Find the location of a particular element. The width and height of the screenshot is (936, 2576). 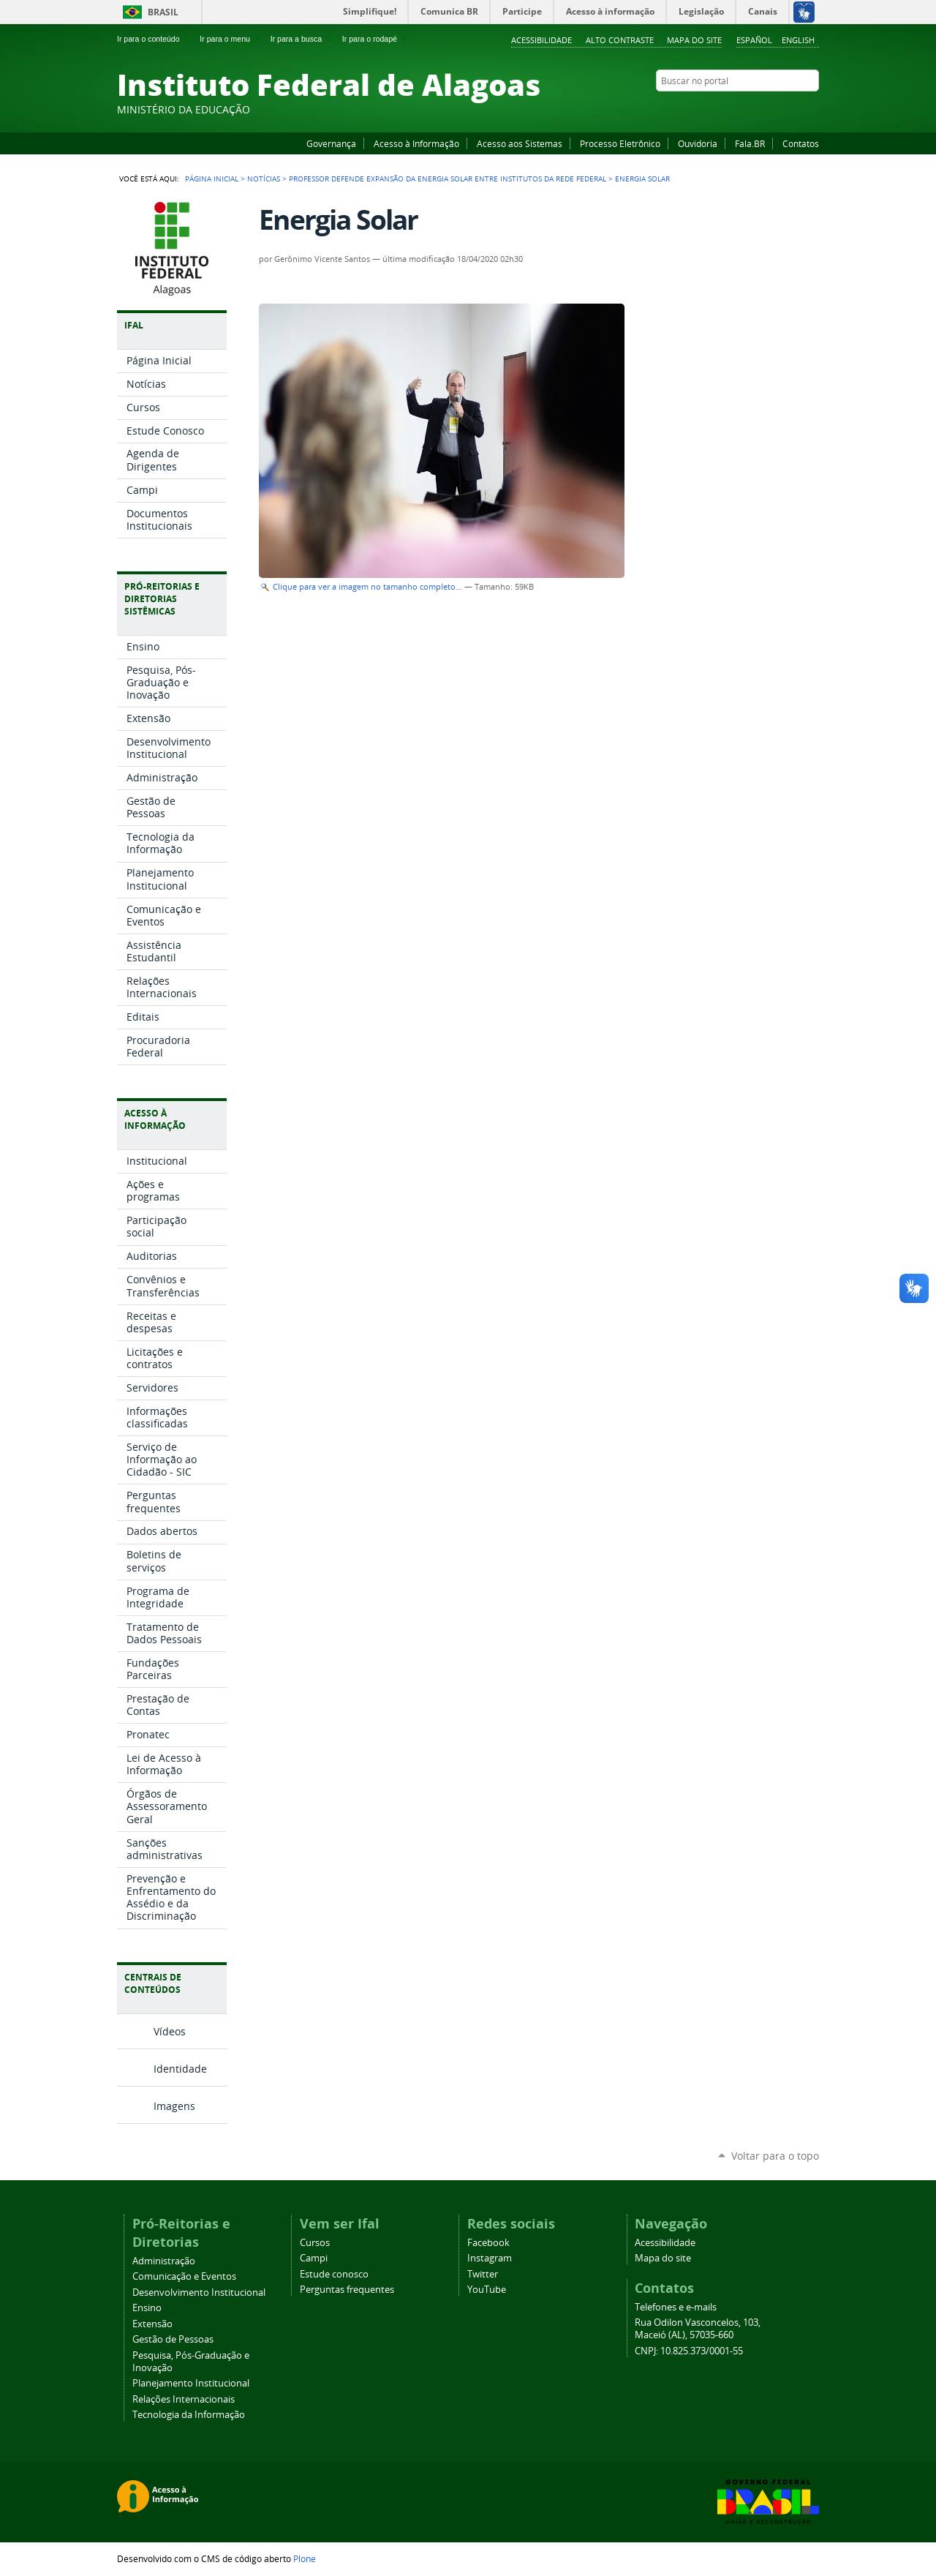

Desenvolvimento Institucional is located at coordinates (198, 2292).